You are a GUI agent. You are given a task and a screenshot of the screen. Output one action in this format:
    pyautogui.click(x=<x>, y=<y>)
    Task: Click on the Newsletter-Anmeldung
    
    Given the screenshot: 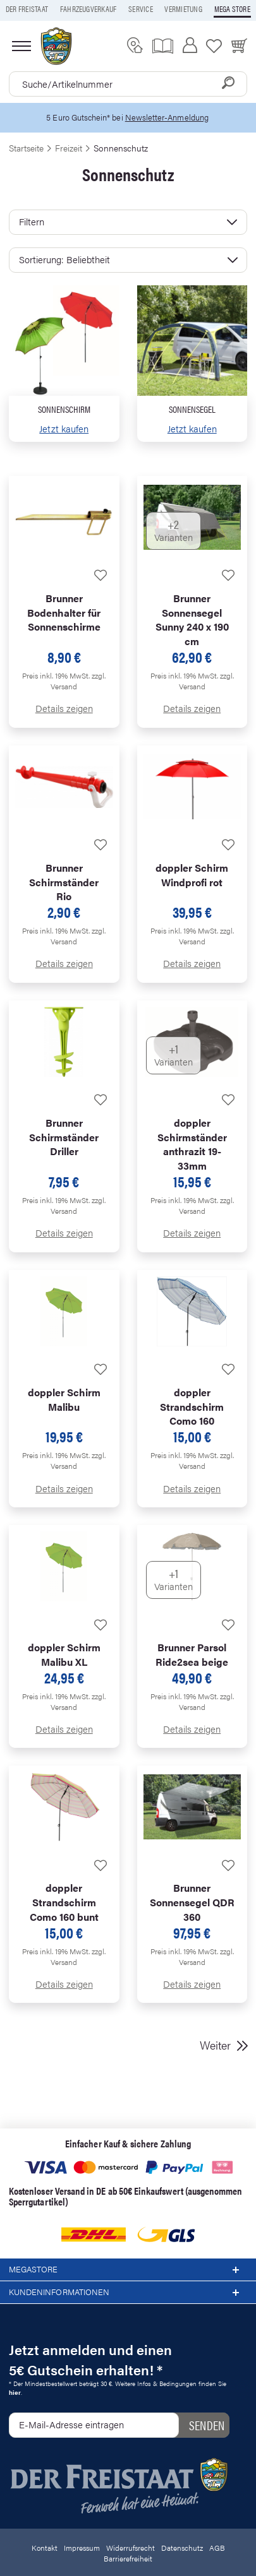 What is the action you would take?
    pyautogui.click(x=167, y=117)
    